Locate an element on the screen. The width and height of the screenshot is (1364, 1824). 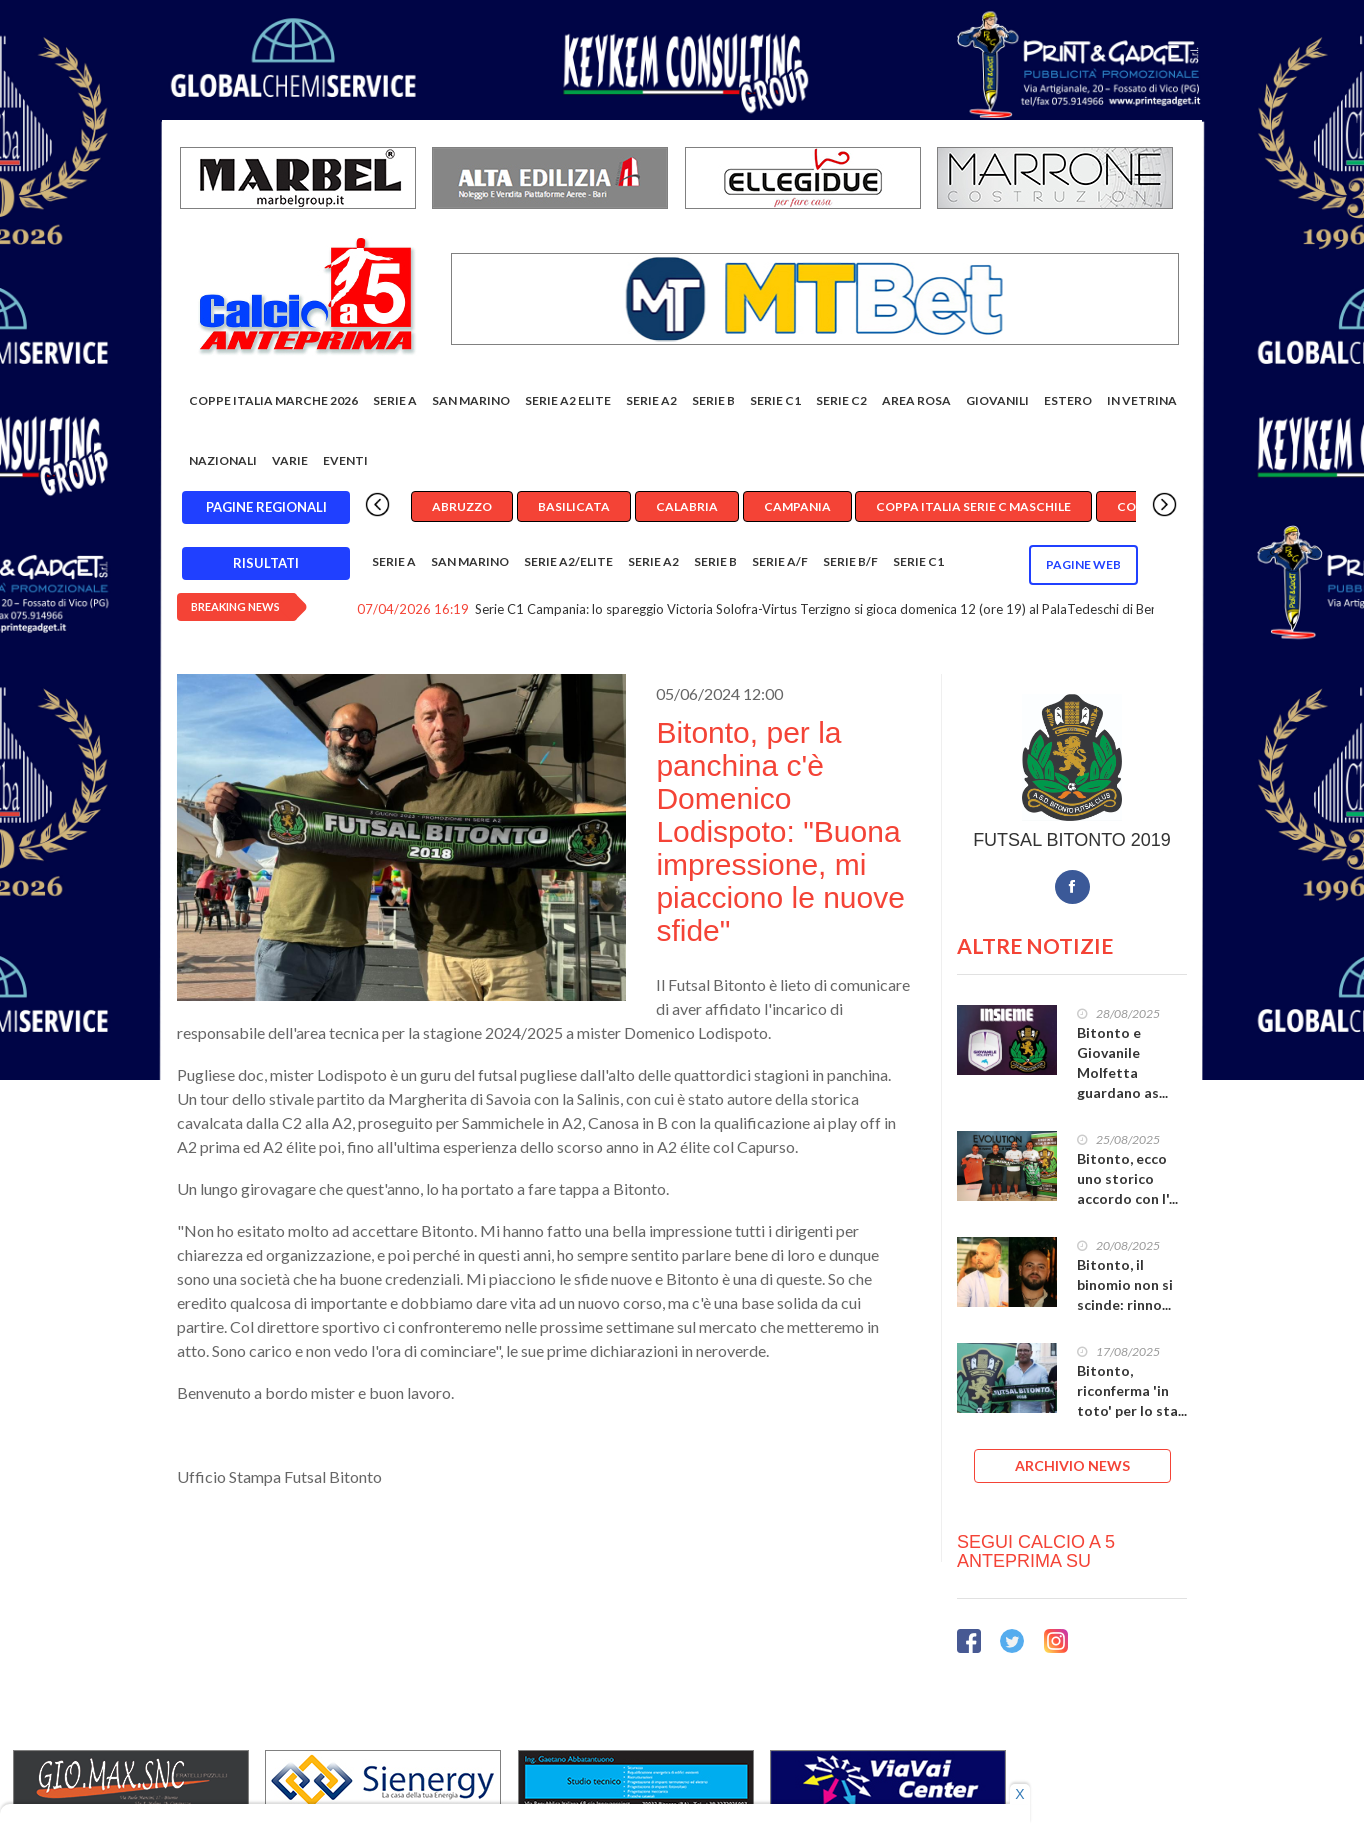
Estero is located at coordinates (1068, 400).